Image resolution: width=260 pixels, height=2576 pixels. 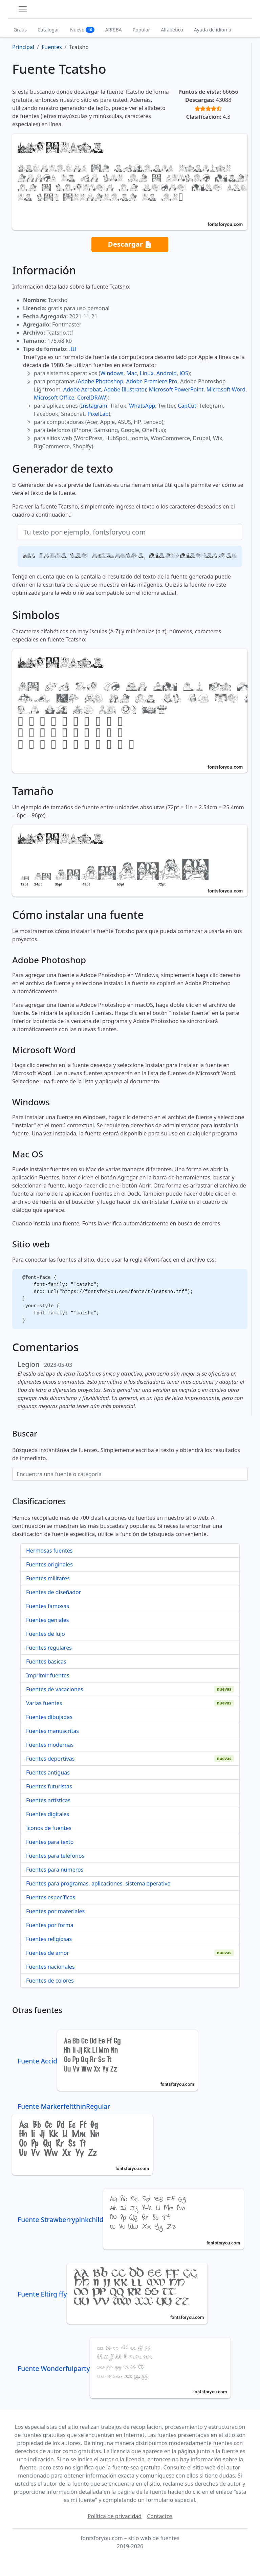 What do you see at coordinates (54, 397) in the screenshot?
I see `Microsoft Office` at bounding box center [54, 397].